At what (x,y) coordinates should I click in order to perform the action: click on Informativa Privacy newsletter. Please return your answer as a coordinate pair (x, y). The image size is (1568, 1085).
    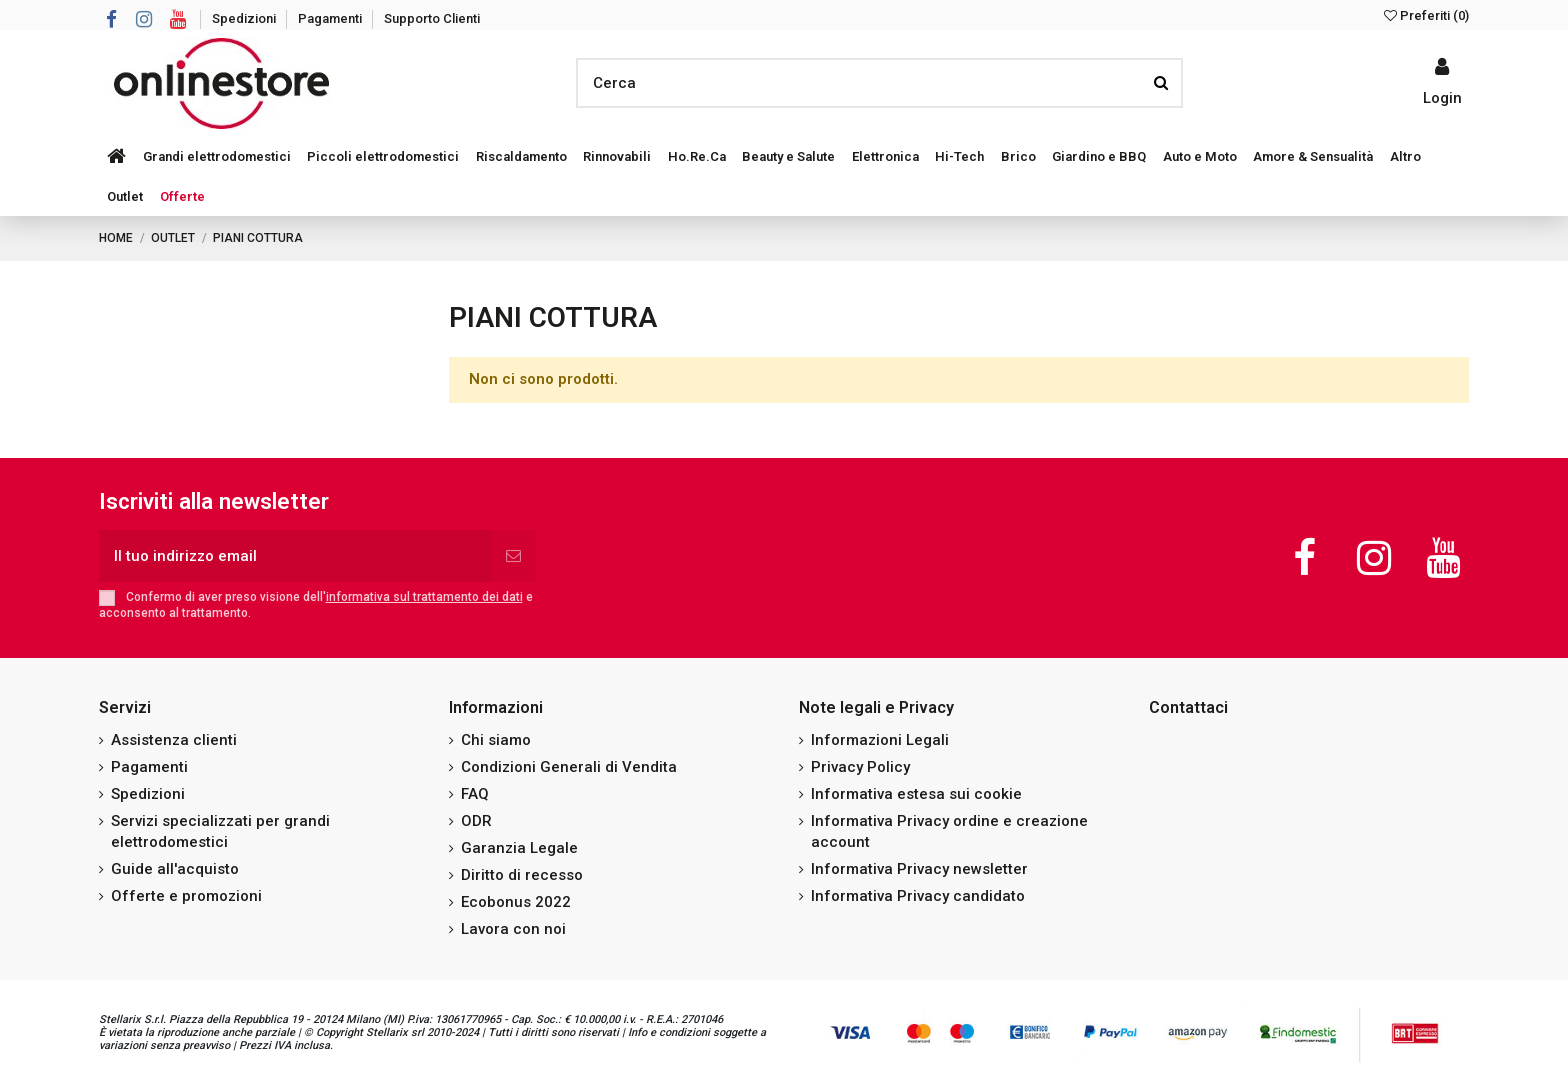
    Looking at the image, I should click on (919, 869).